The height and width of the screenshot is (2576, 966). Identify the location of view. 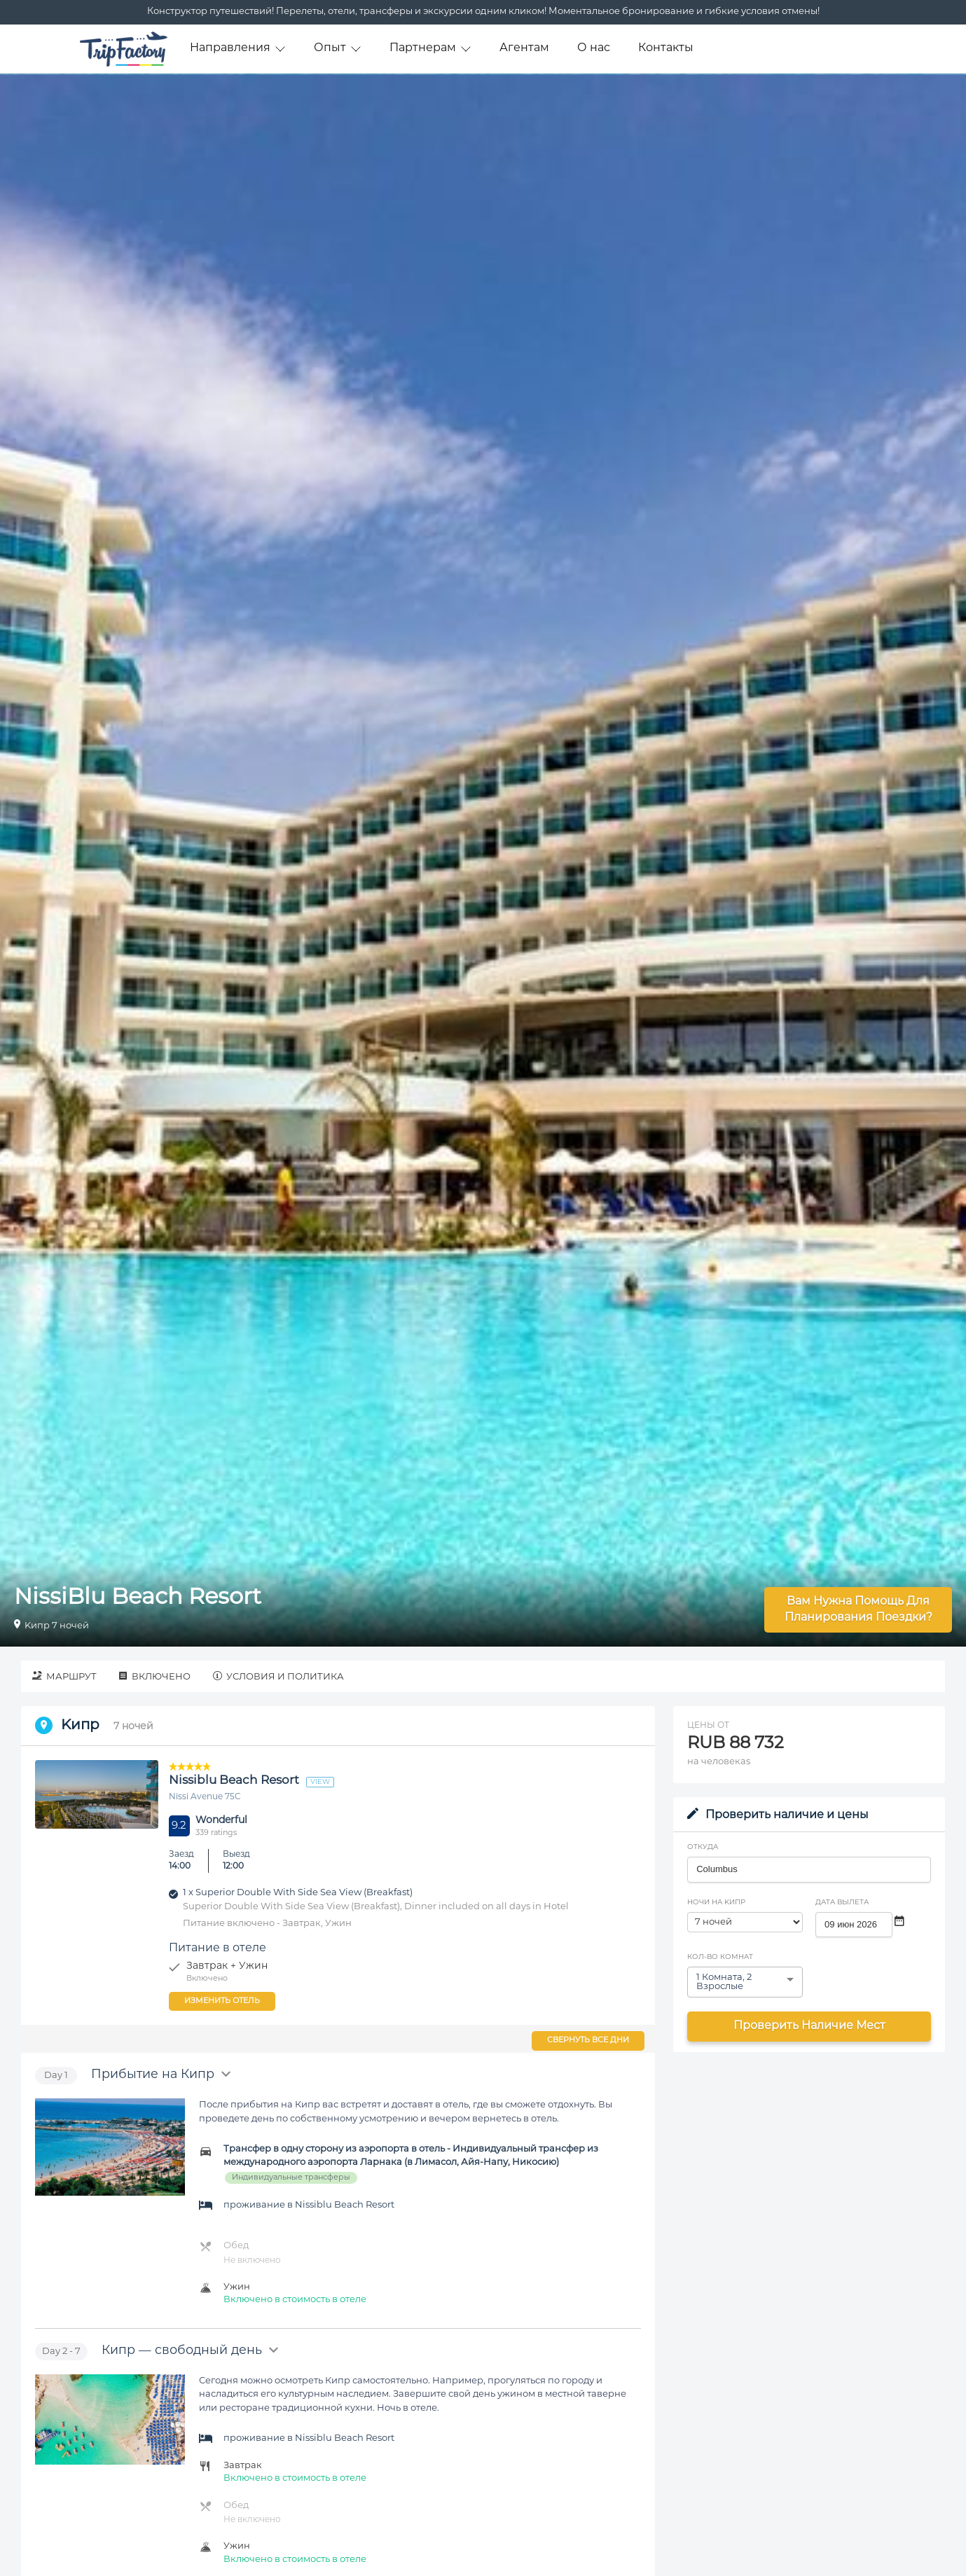
(320, 1782).